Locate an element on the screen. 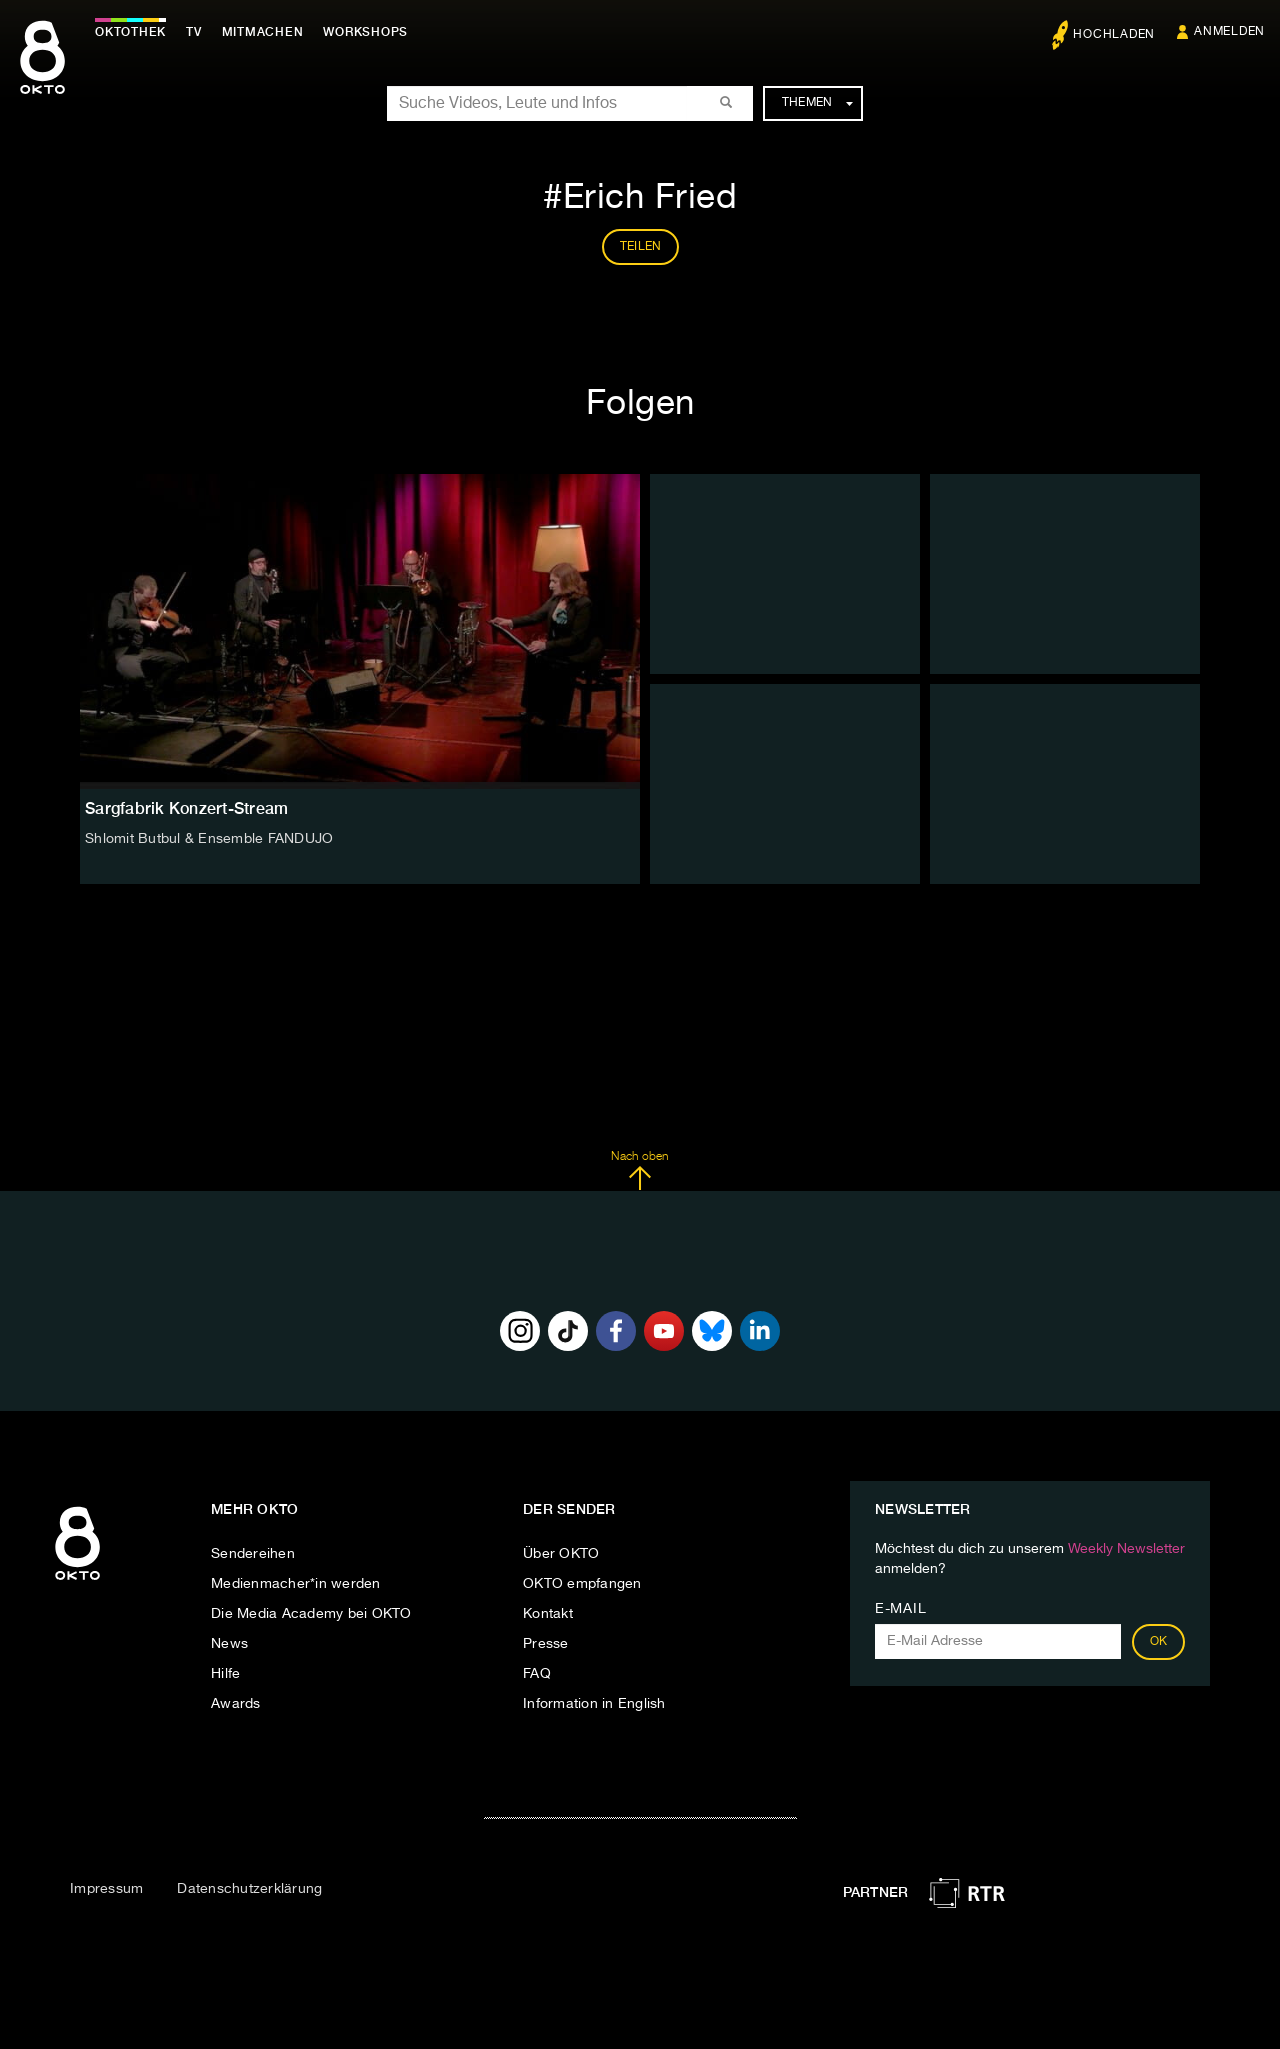 This screenshot has height=2049, width=1280. Mitmachen is located at coordinates (263, 32).